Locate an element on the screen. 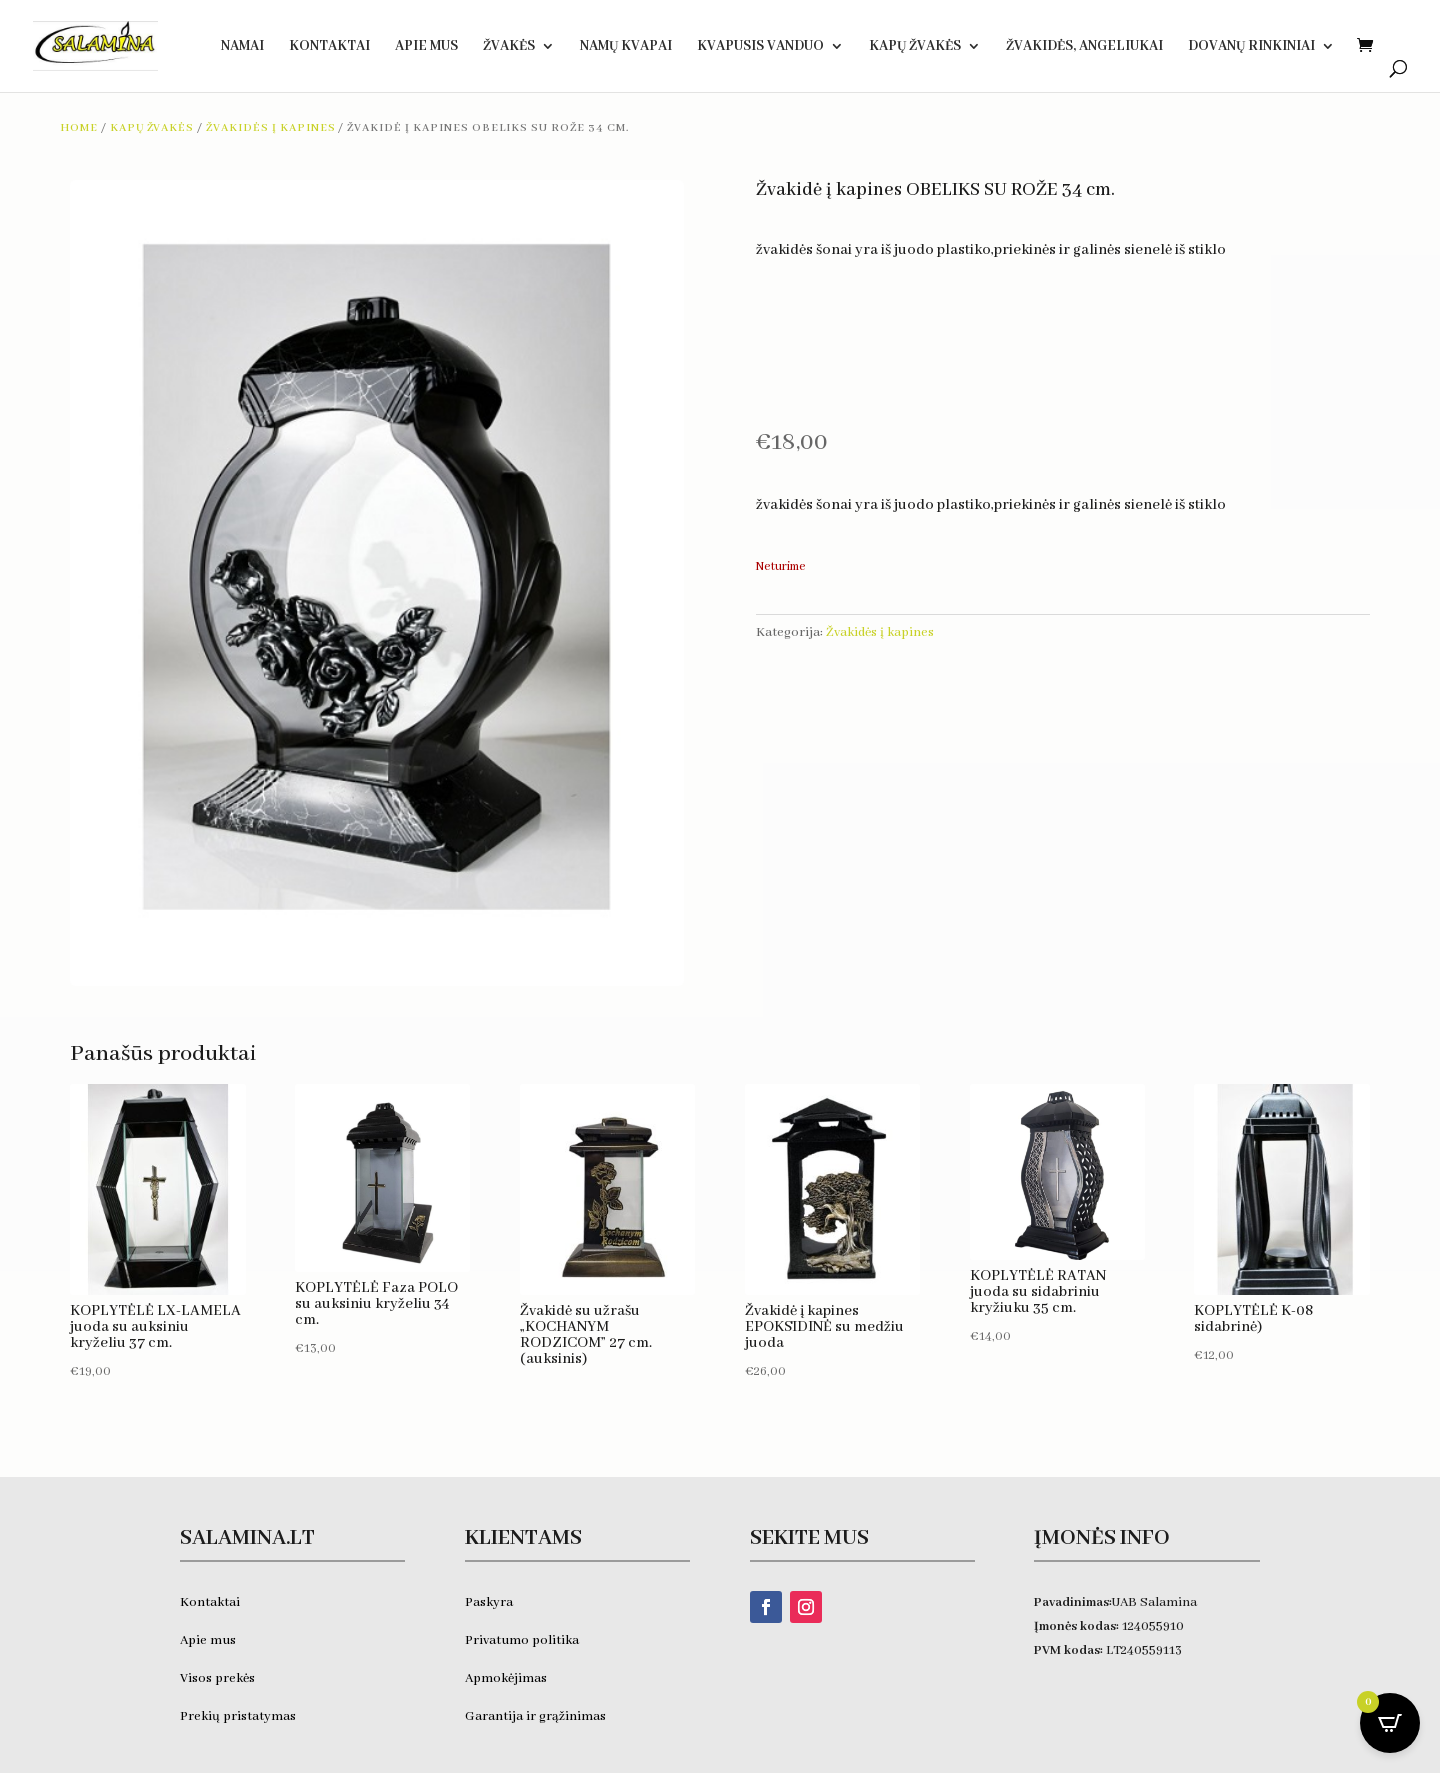 This screenshot has width=1440, height=1773. Visos prekės is located at coordinates (217, 1678).